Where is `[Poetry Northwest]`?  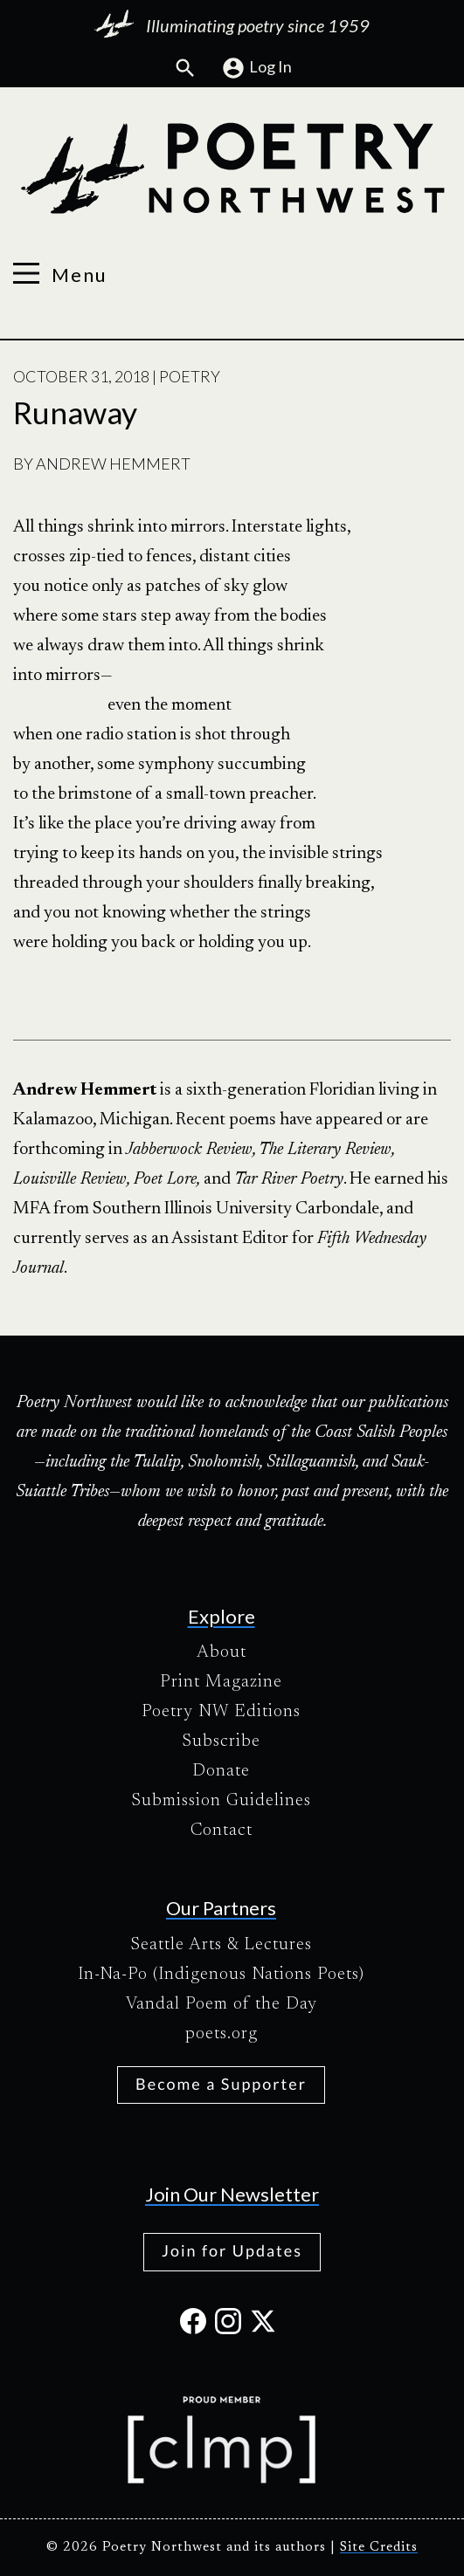
[Poetry Northwest] is located at coordinates (232, 168).